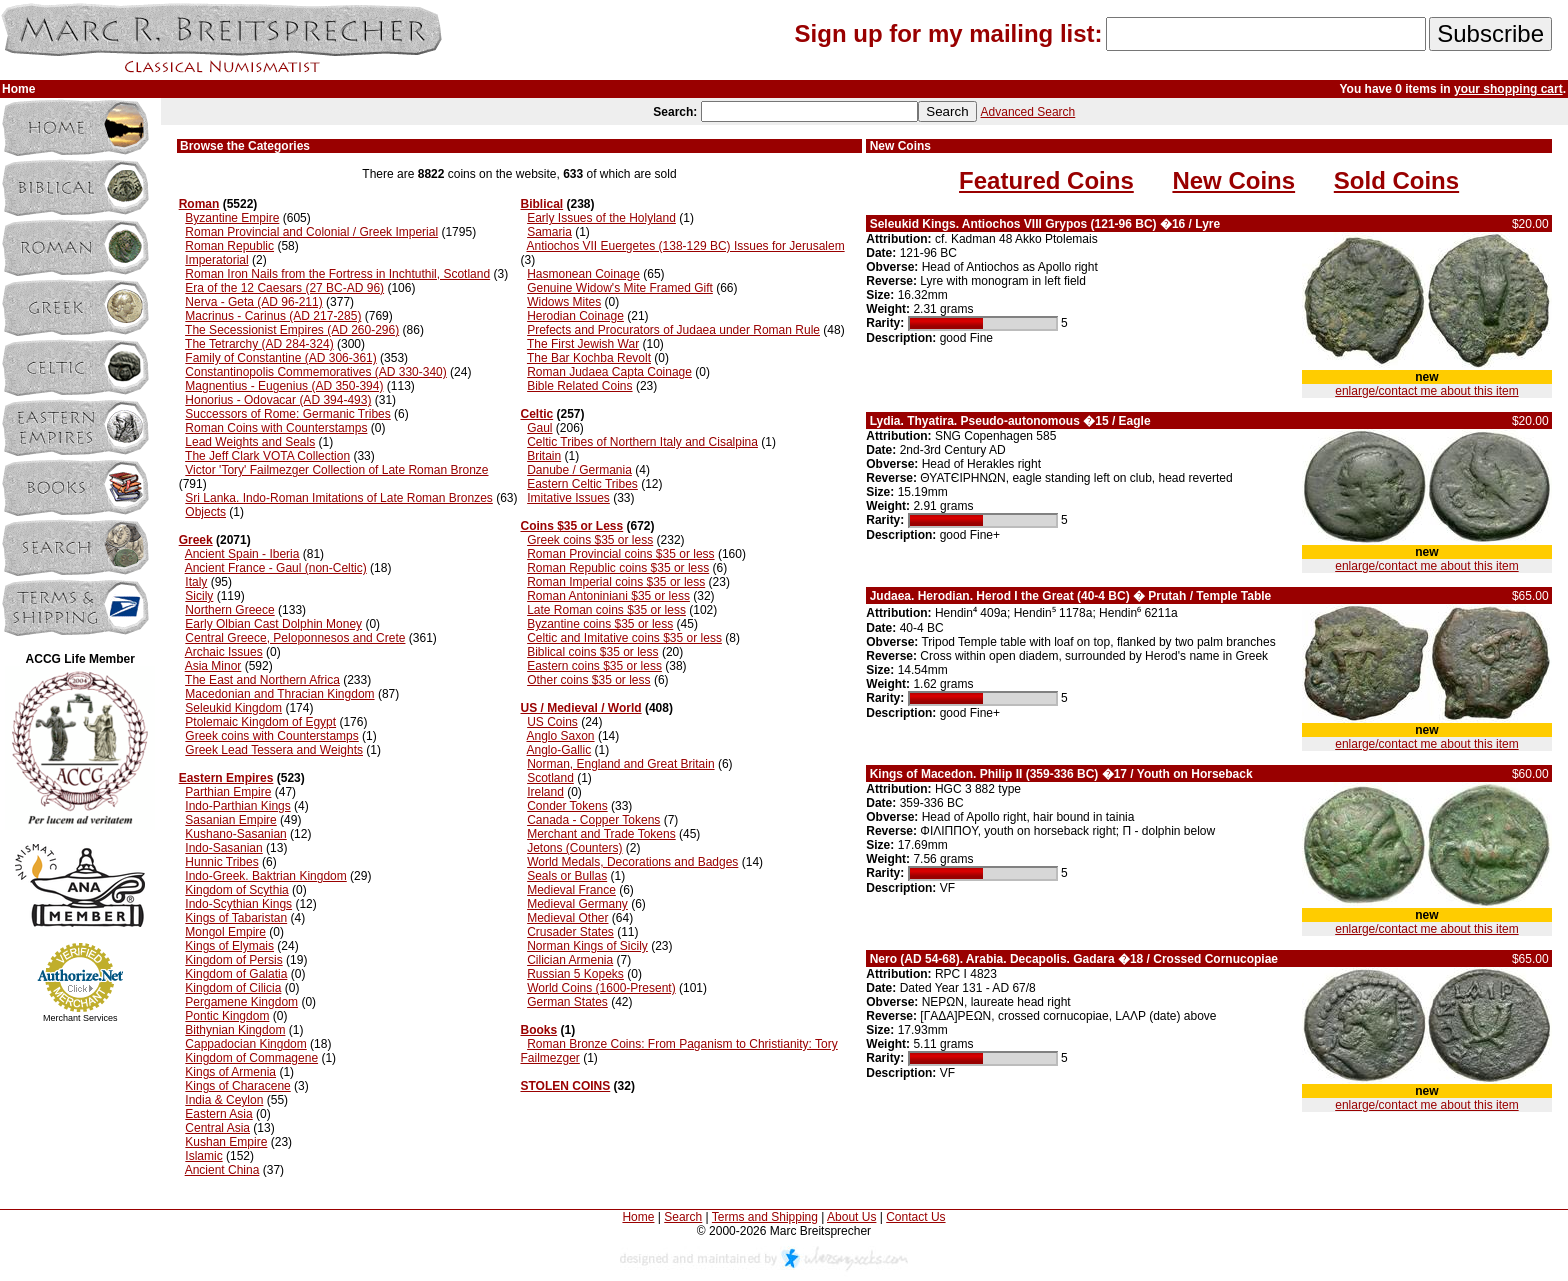 Image resolution: width=1568 pixels, height=1281 pixels. I want to click on Early Olbian Cast Dolphin Money, so click(273, 624).